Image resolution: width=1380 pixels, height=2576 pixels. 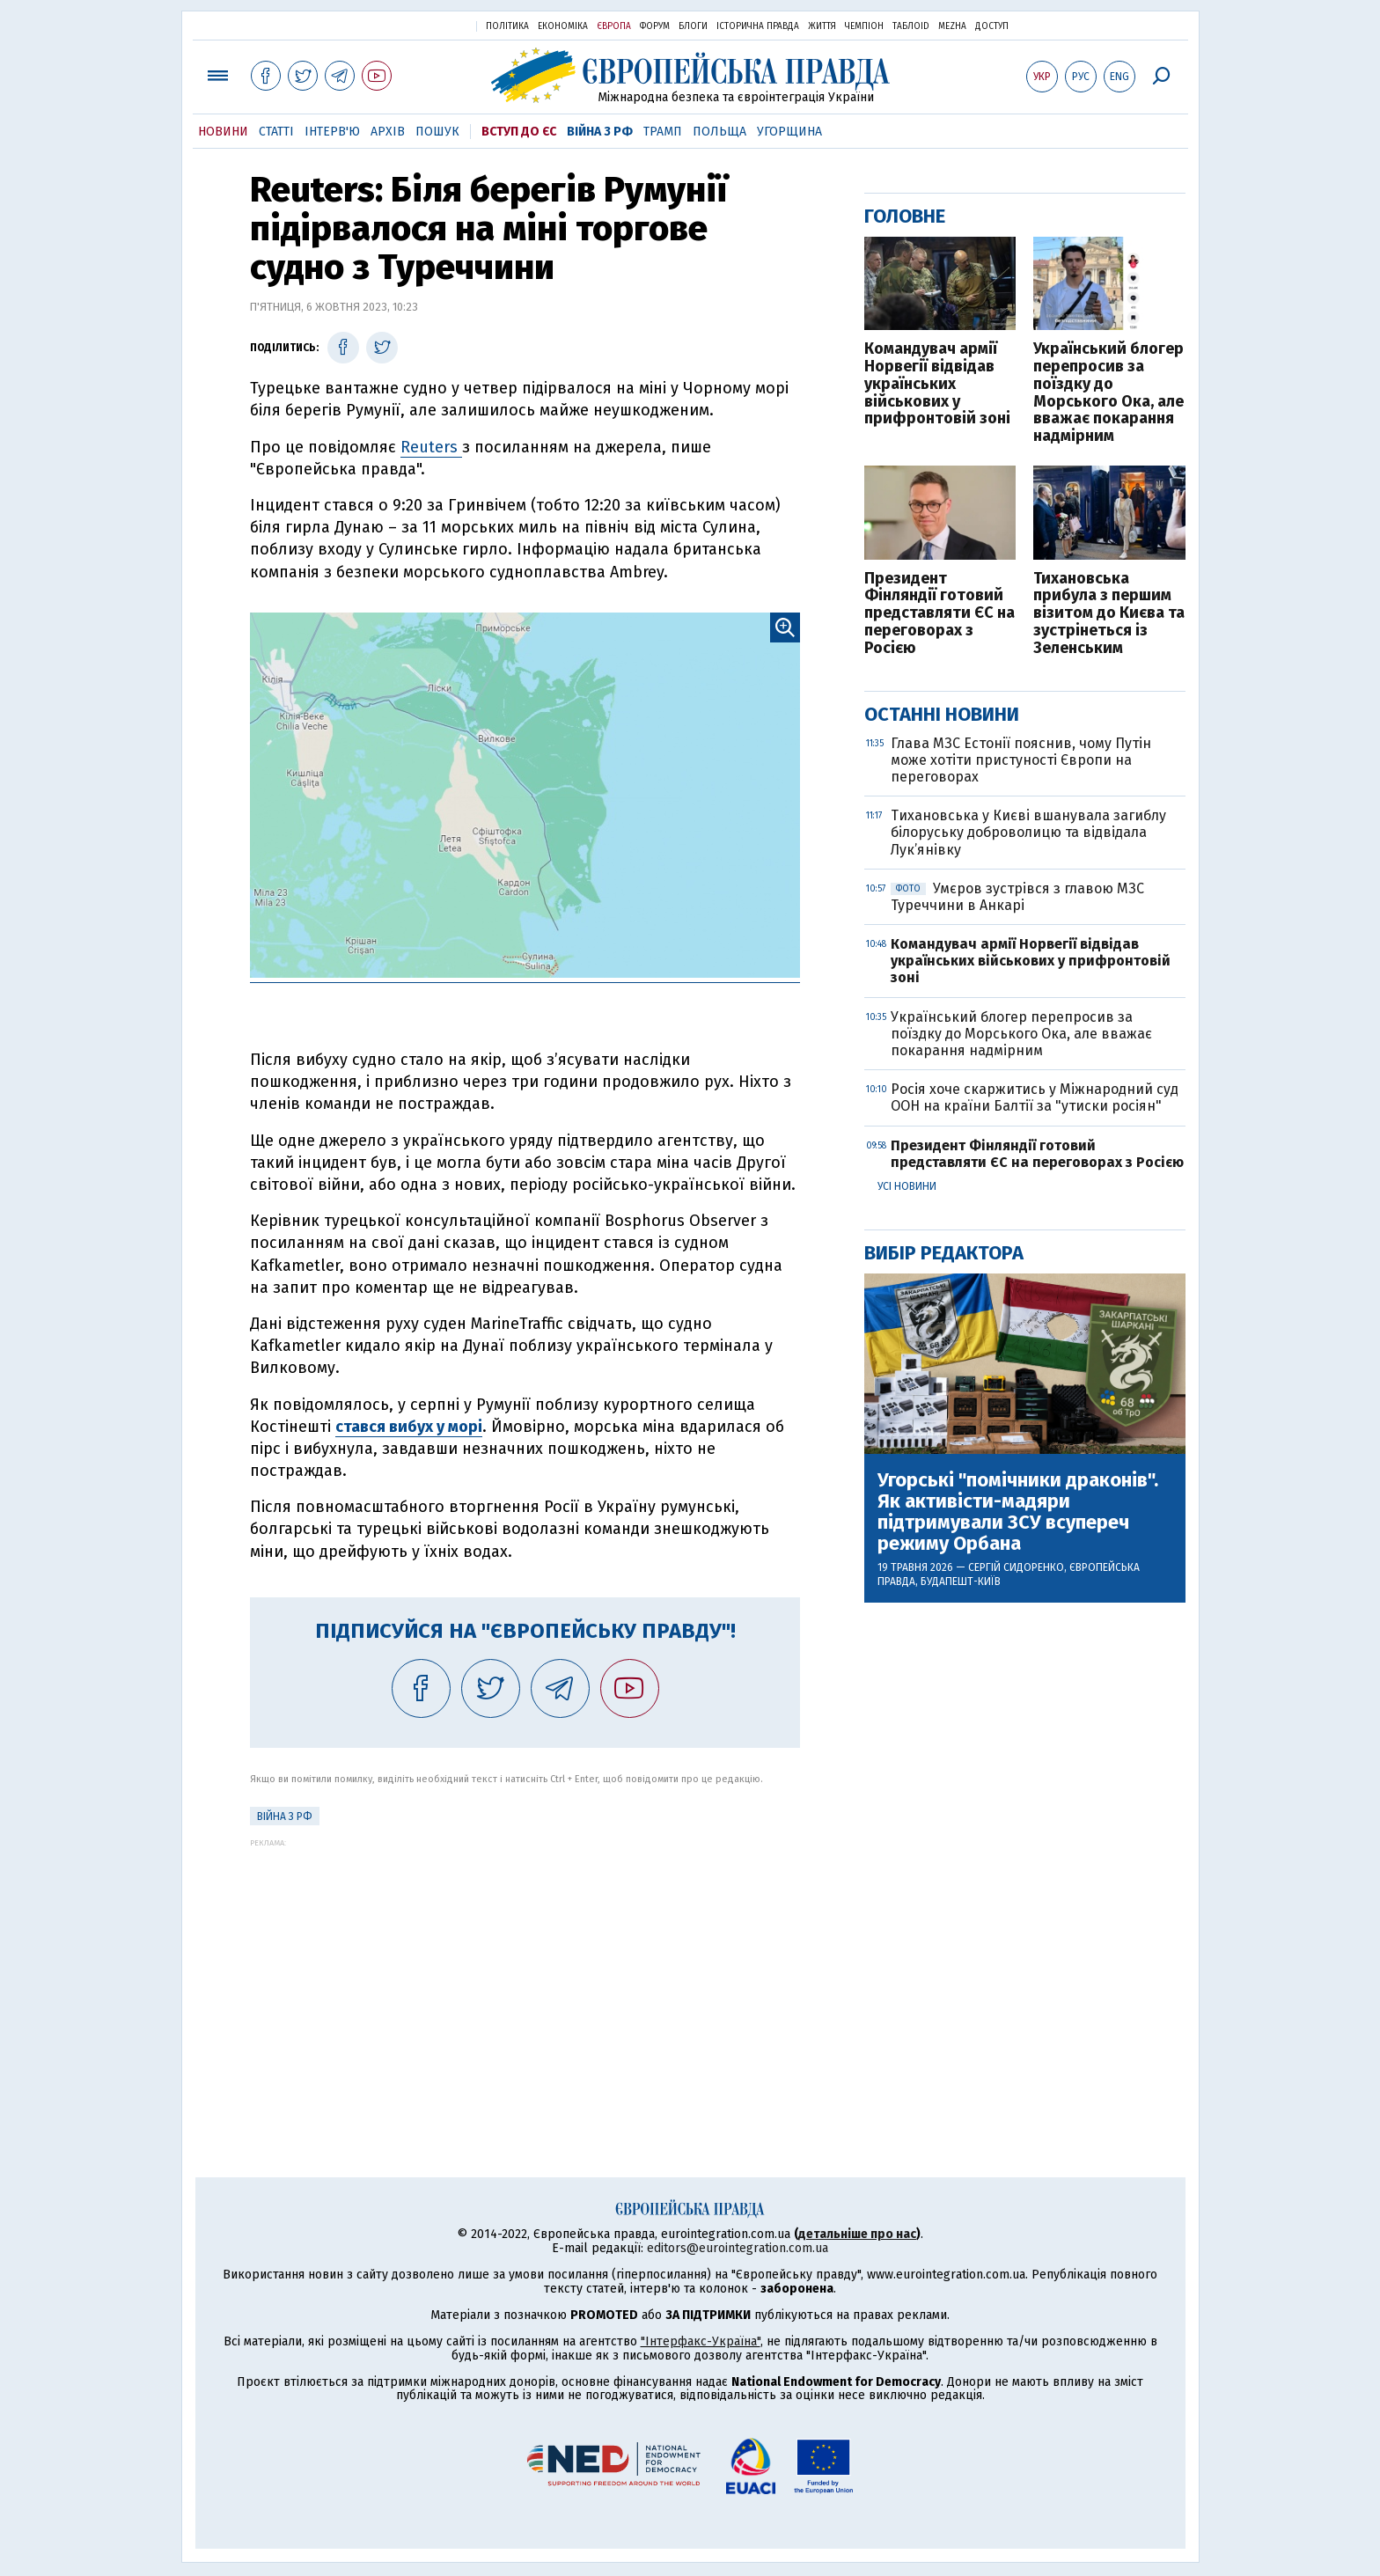 What do you see at coordinates (941, 714) in the screenshot?
I see `Останні новини` at bounding box center [941, 714].